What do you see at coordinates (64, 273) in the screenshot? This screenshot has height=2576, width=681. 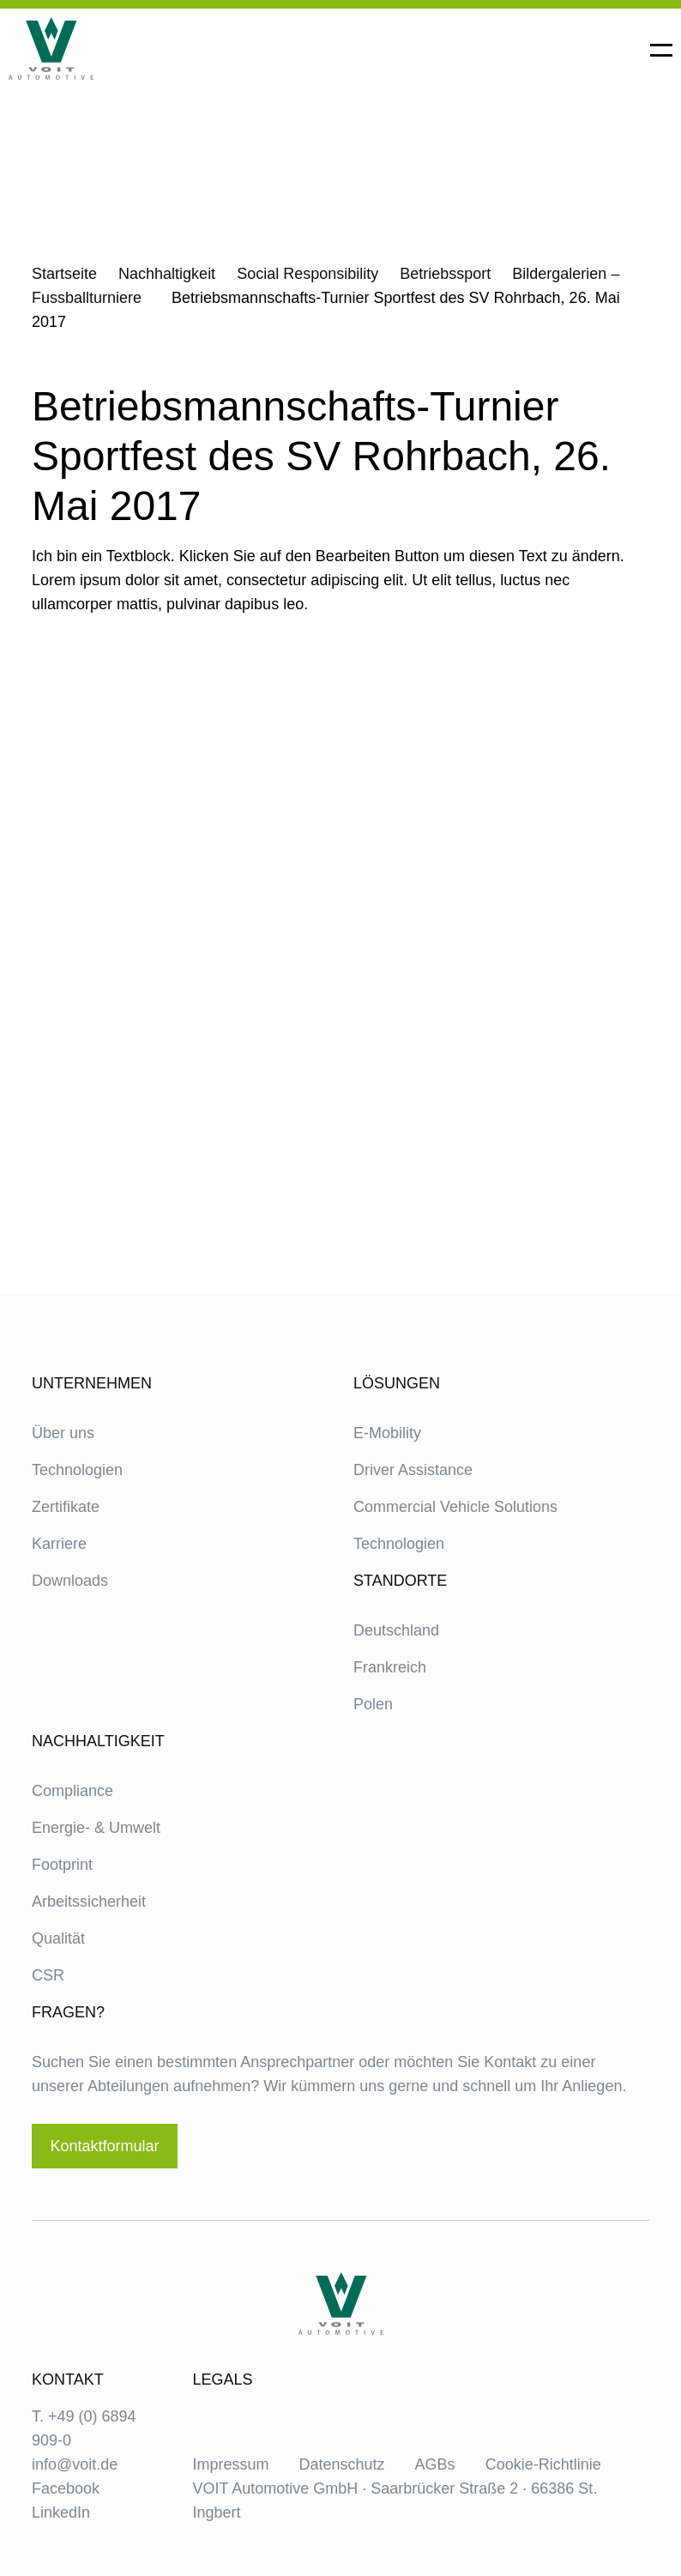 I see `Startseite` at bounding box center [64, 273].